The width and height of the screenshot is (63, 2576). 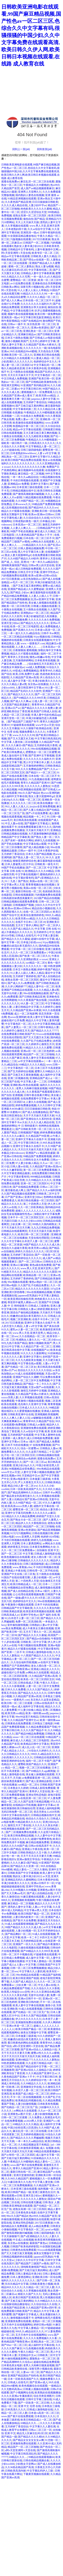 I want to click on 日本在线一区二区三区不卡, so click(x=38, y=300).